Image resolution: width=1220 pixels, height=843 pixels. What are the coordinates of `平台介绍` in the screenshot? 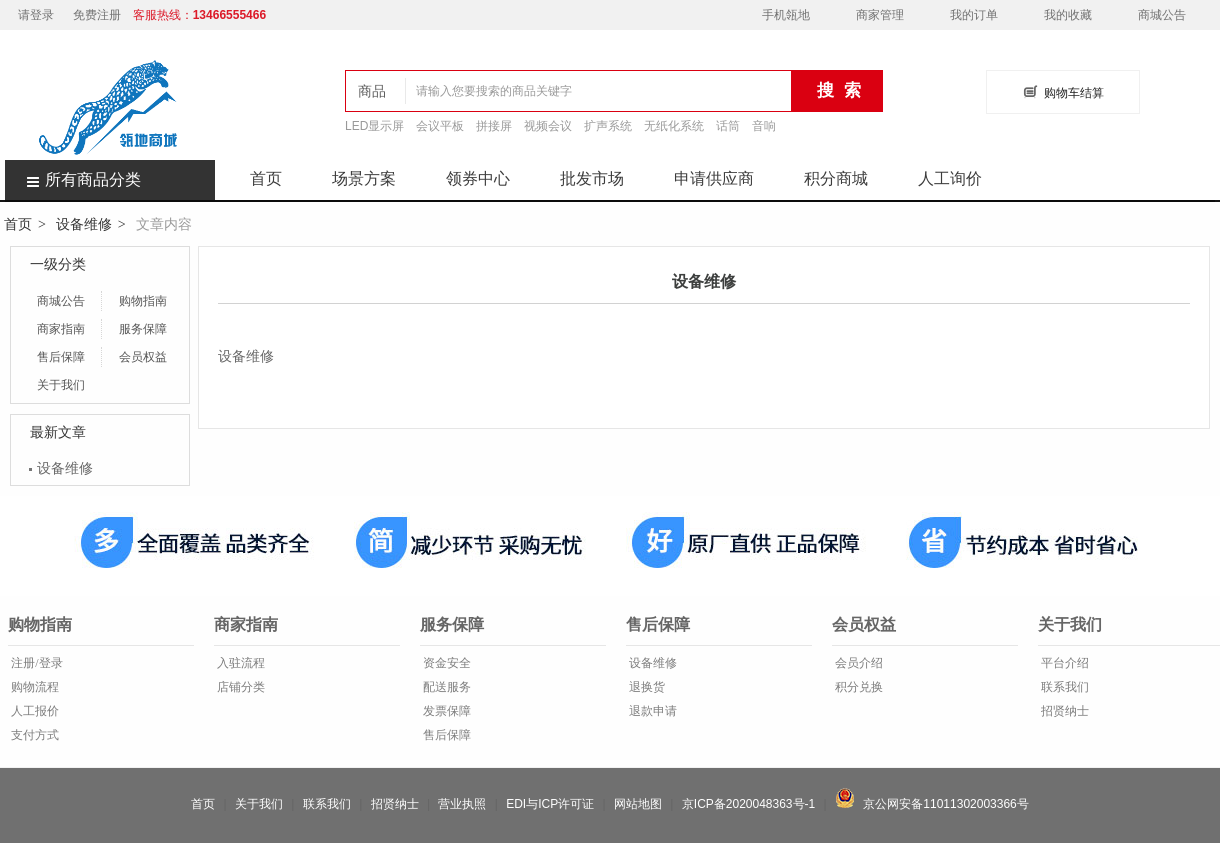 It's located at (1063, 663).